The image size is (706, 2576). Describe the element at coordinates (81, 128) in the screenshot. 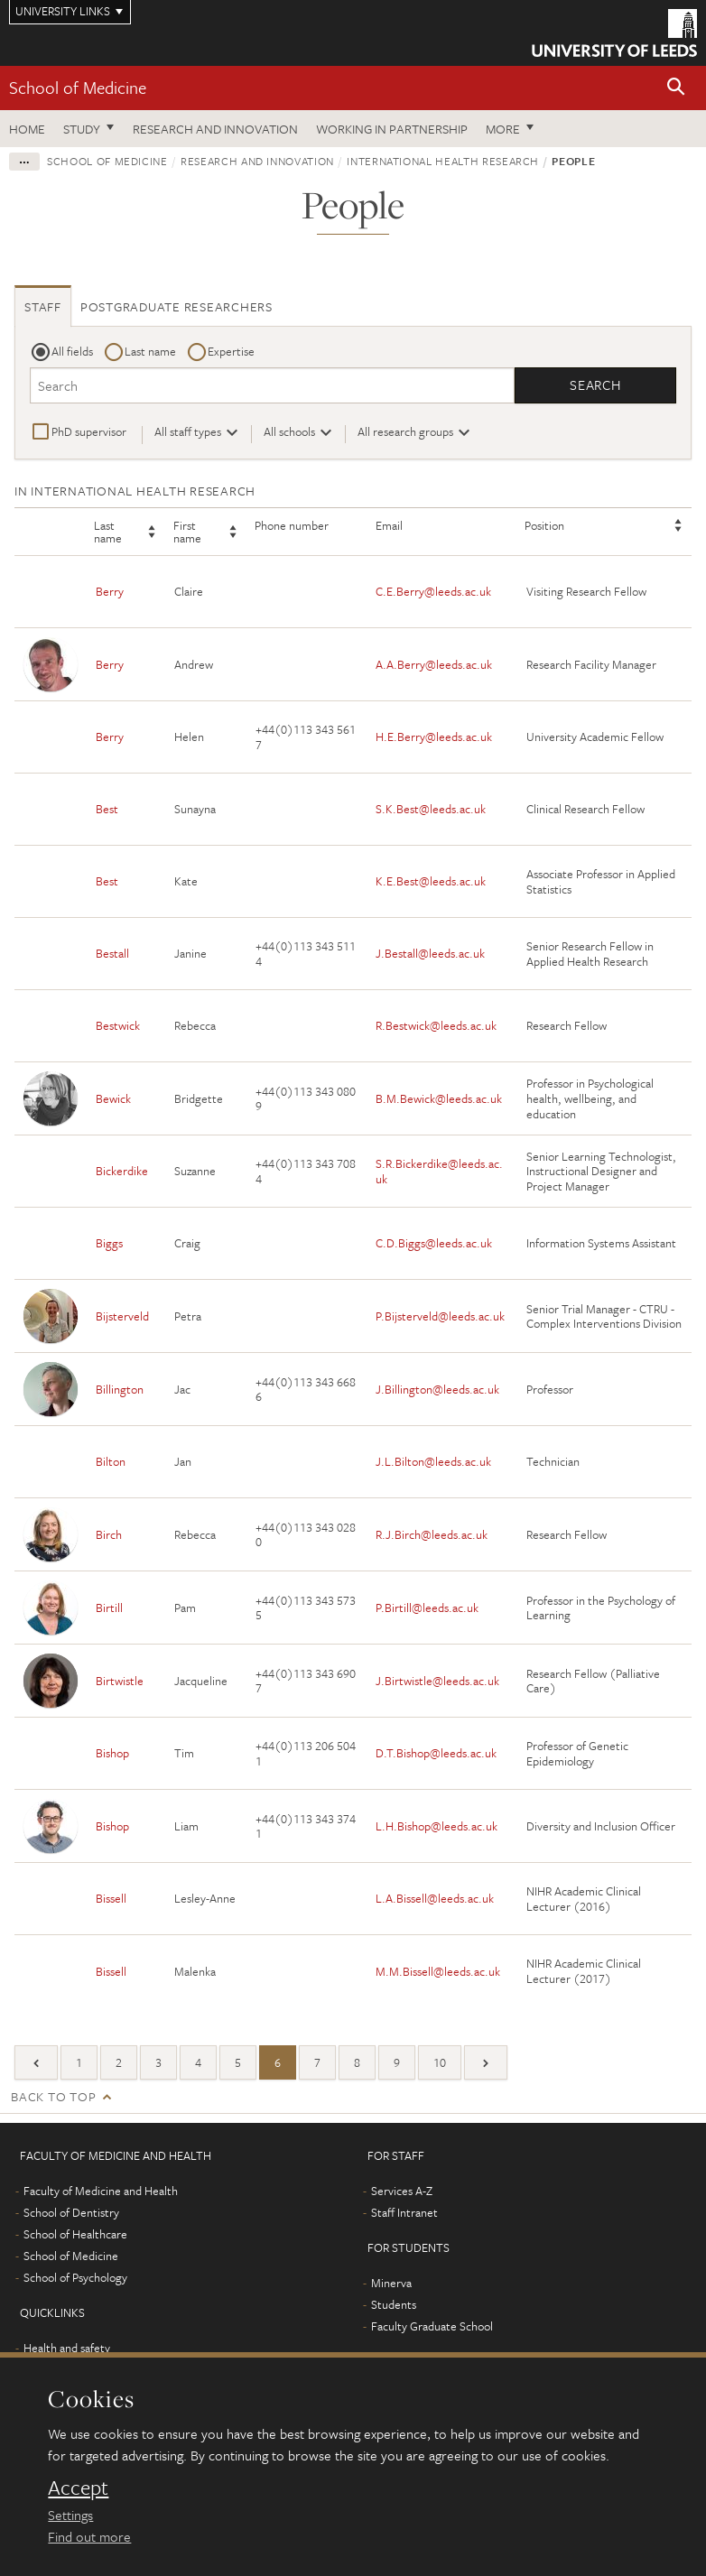

I see `Study` at that location.